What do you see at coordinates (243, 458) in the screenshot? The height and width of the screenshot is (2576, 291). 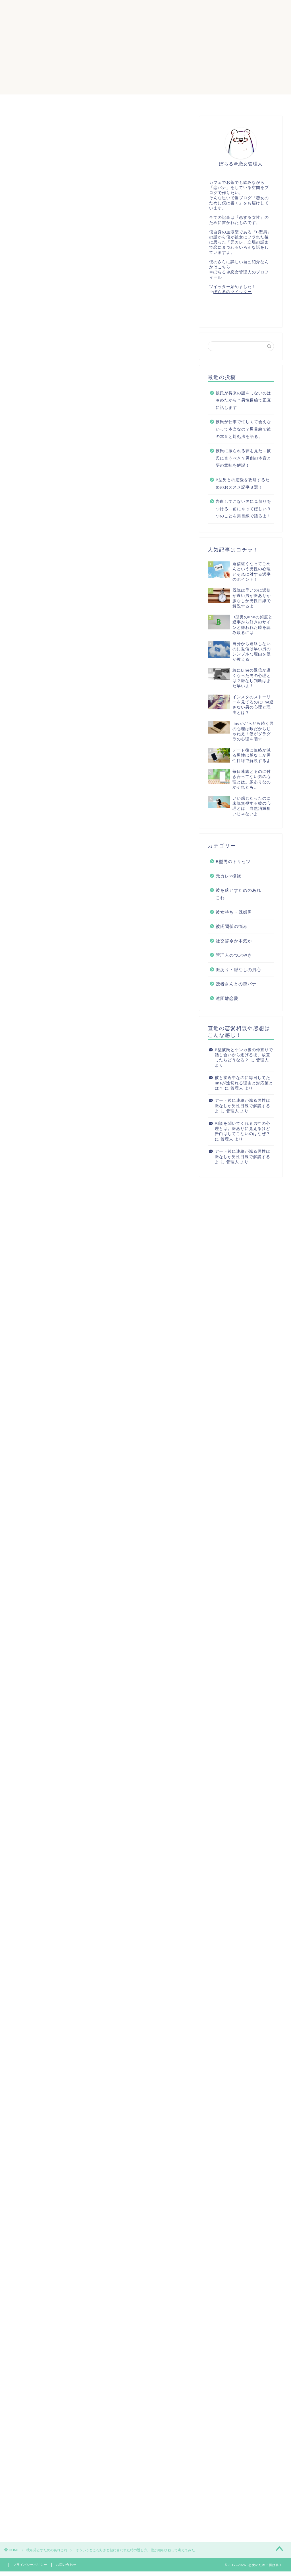 I see `彼氏に振られる夢を見た…彼氏に言うべき？男側の本音と夢の意味を解説！` at bounding box center [243, 458].